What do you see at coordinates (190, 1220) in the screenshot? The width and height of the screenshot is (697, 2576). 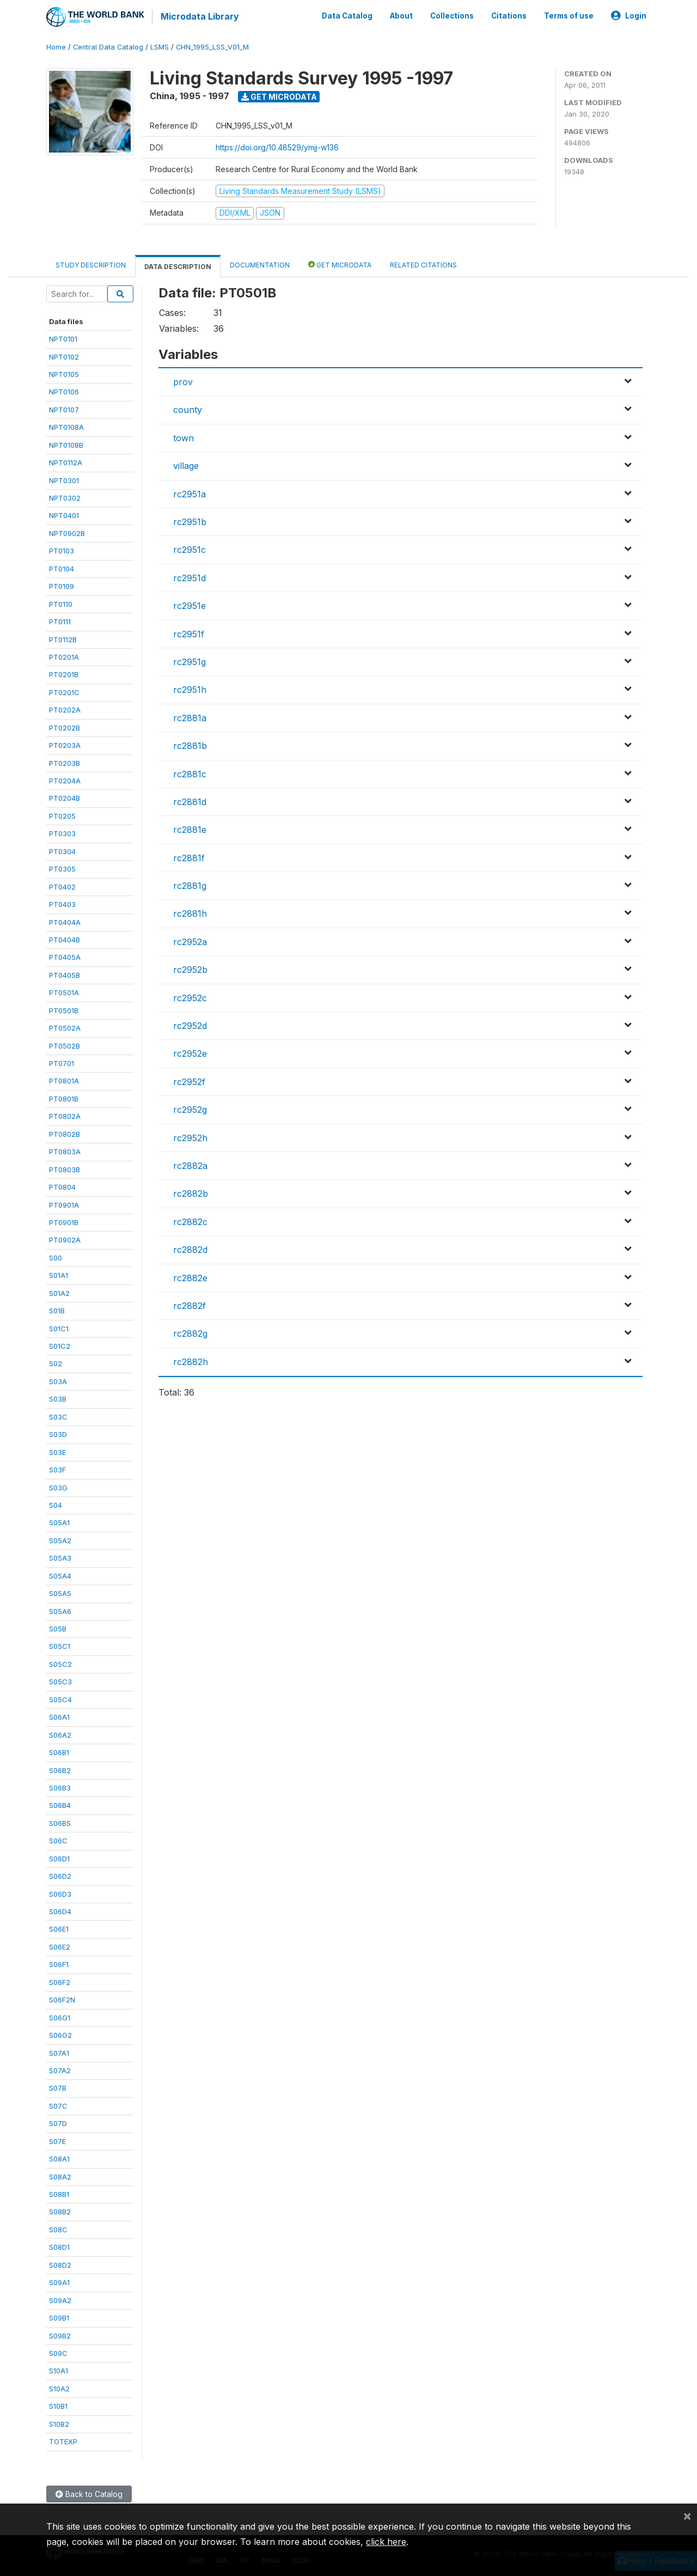 I see `rc2882c` at bounding box center [190, 1220].